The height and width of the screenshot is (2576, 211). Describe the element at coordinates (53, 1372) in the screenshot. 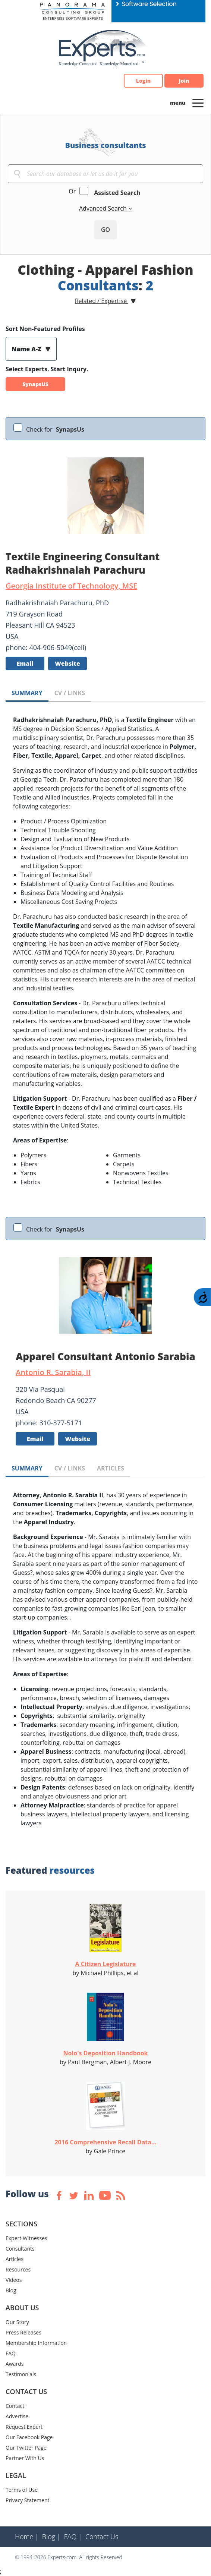

I see `Antonio R. Sarabia, II` at that location.